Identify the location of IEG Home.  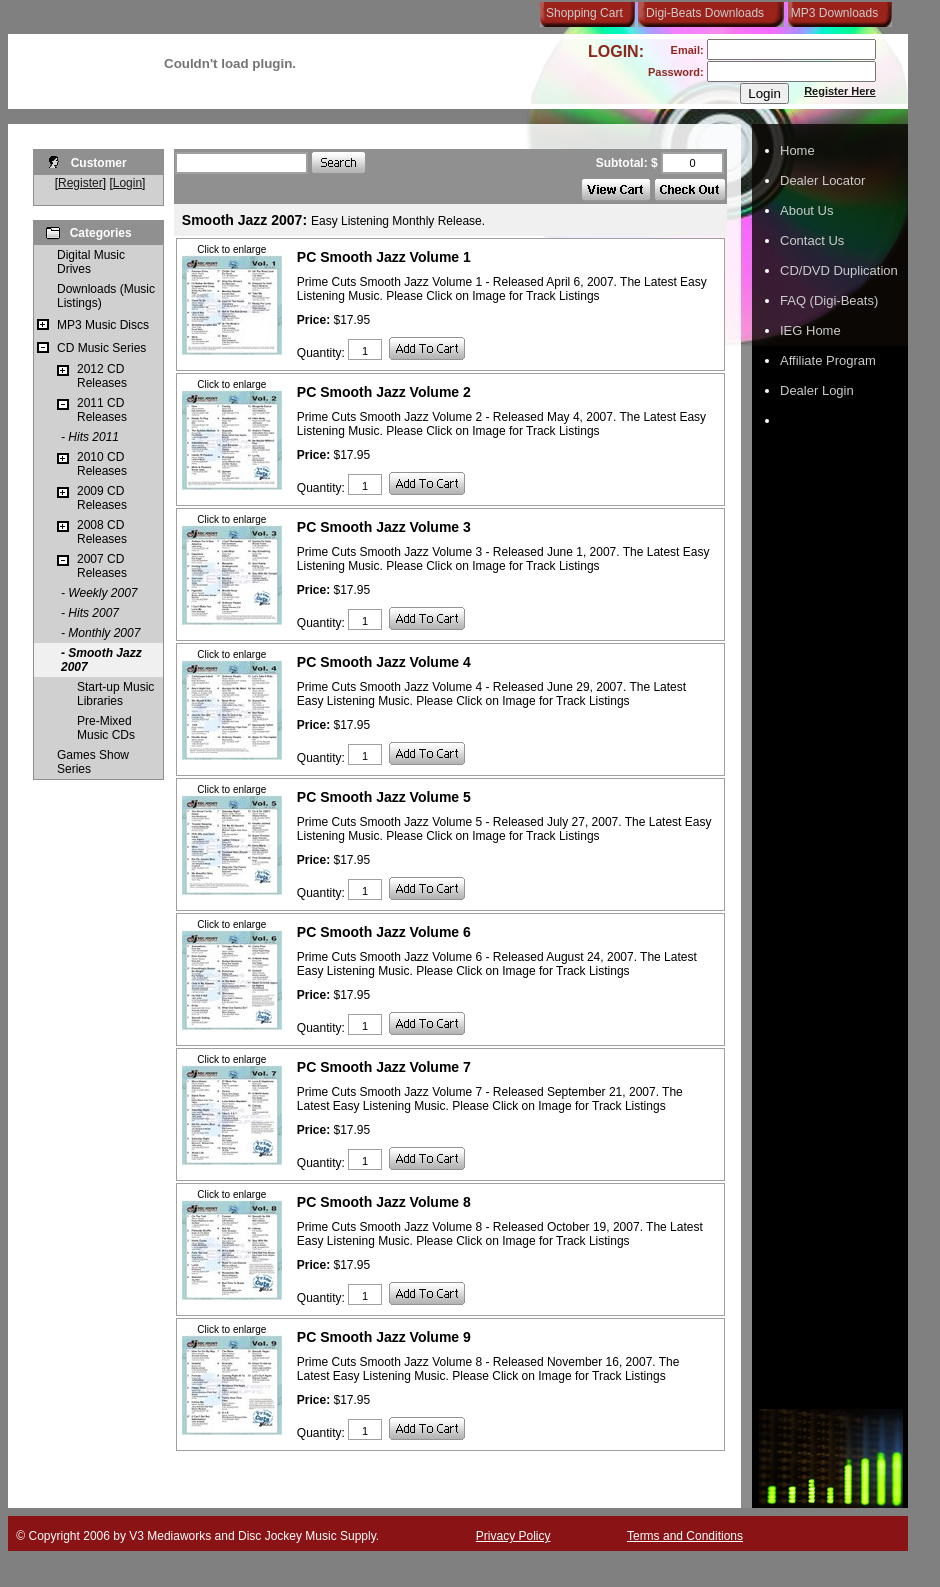
(810, 330).